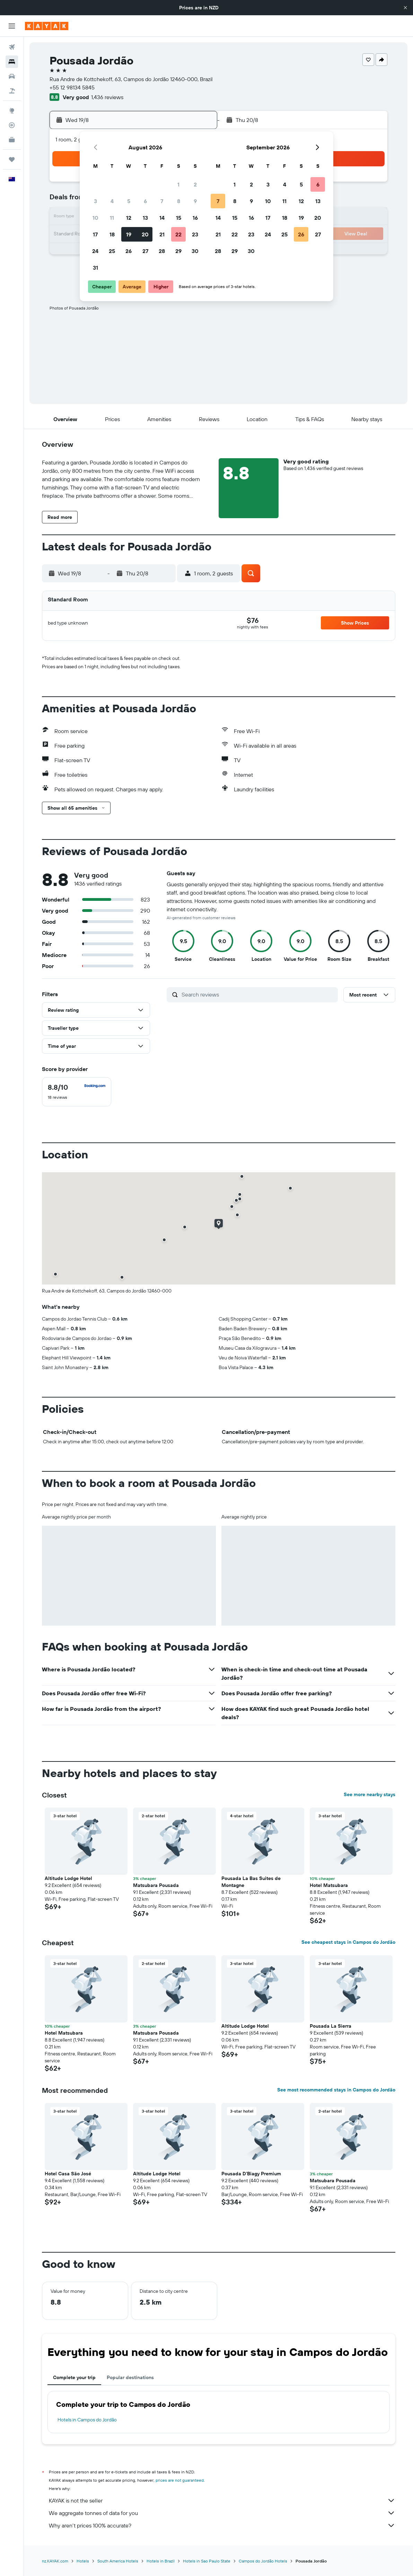 The width and height of the screenshot is (413, 2576). I want to click on [Search for stays], so click(12, 62).